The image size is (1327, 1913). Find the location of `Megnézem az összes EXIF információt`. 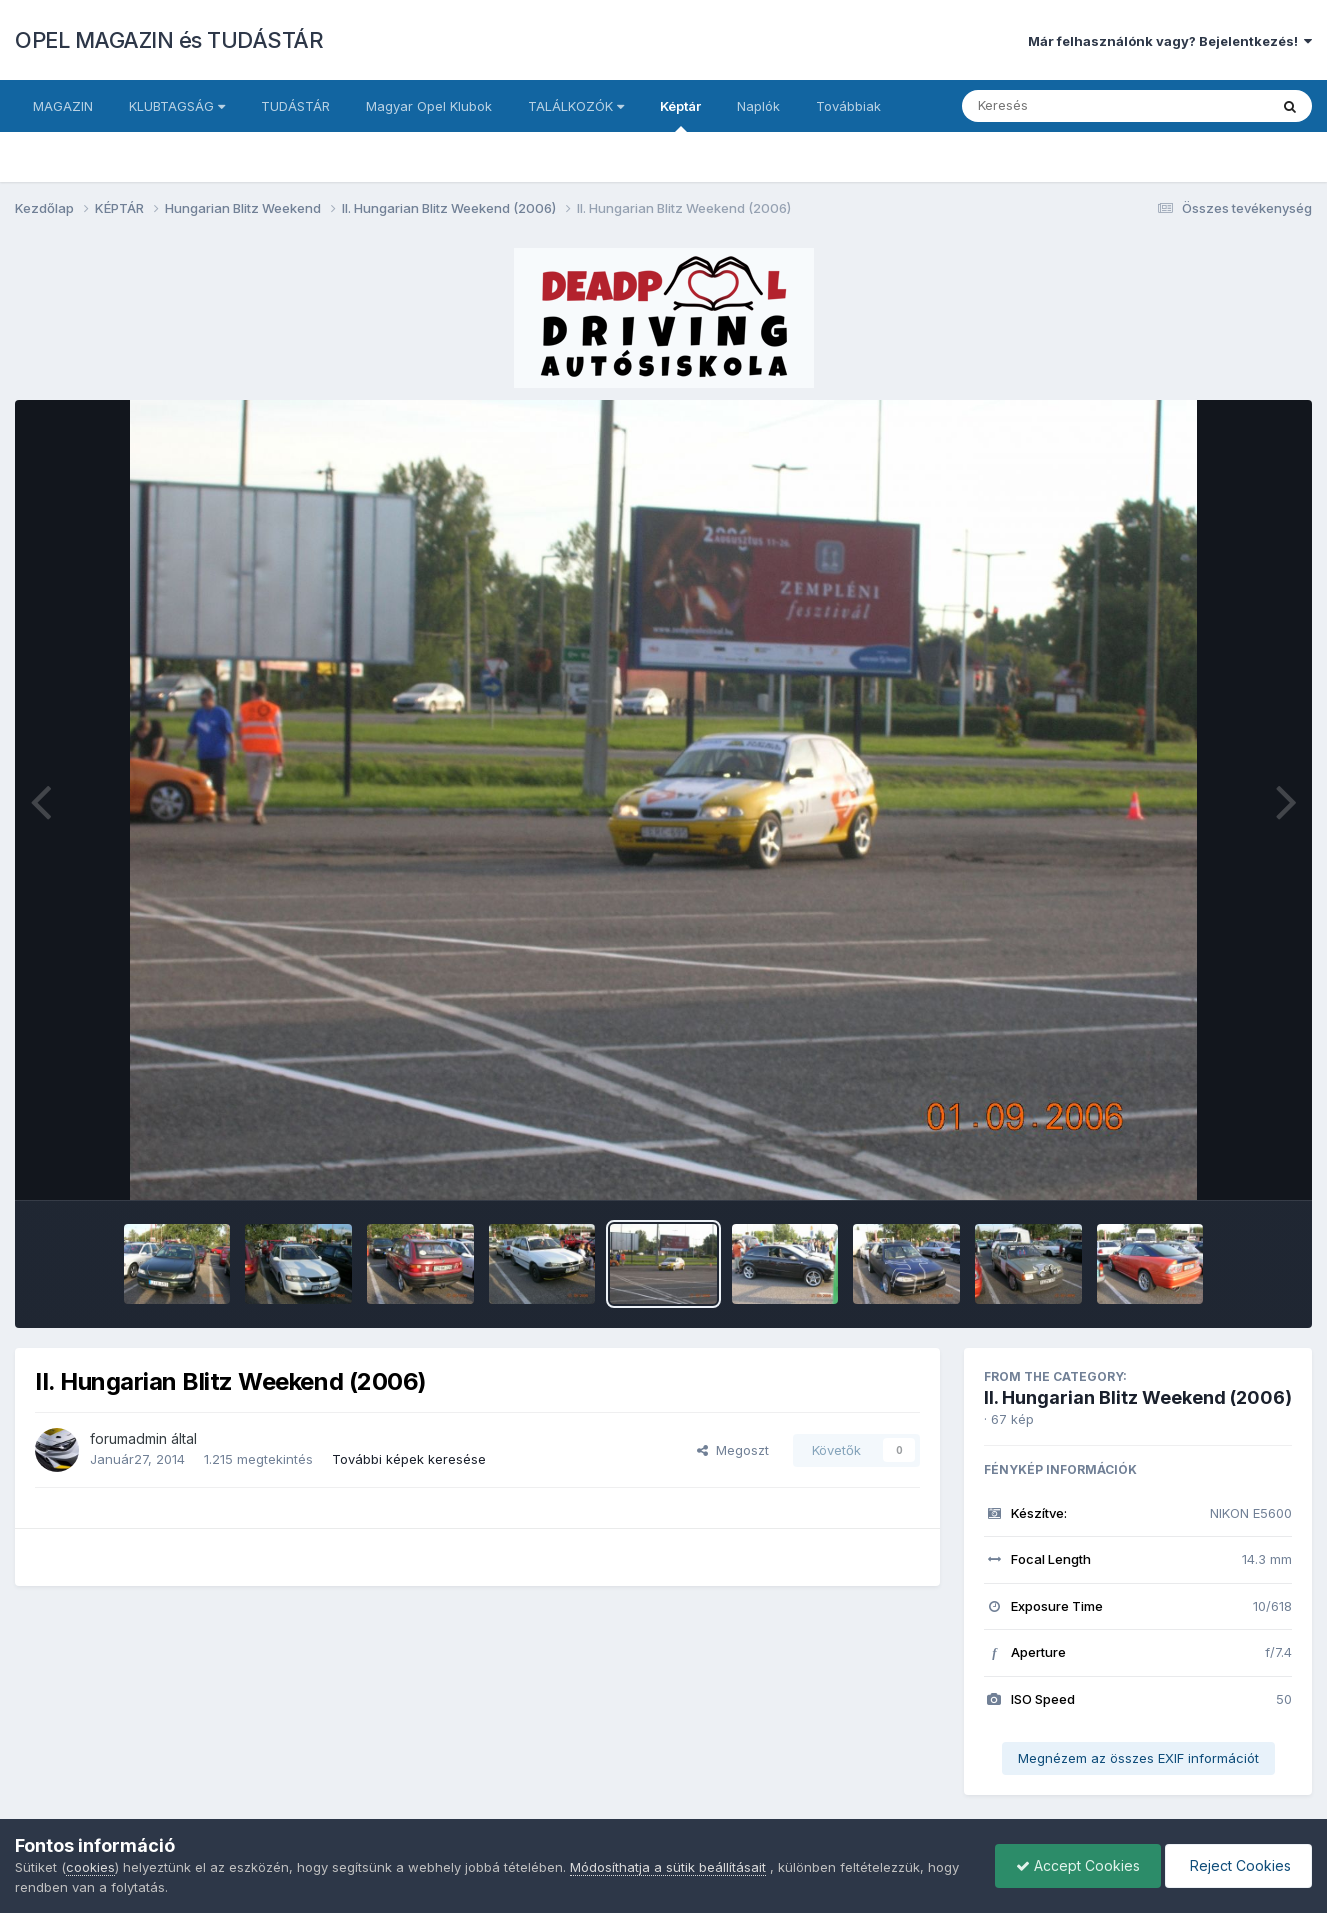

Megnézem az összes EXIF információt is located at coordinates (1138, 1758).